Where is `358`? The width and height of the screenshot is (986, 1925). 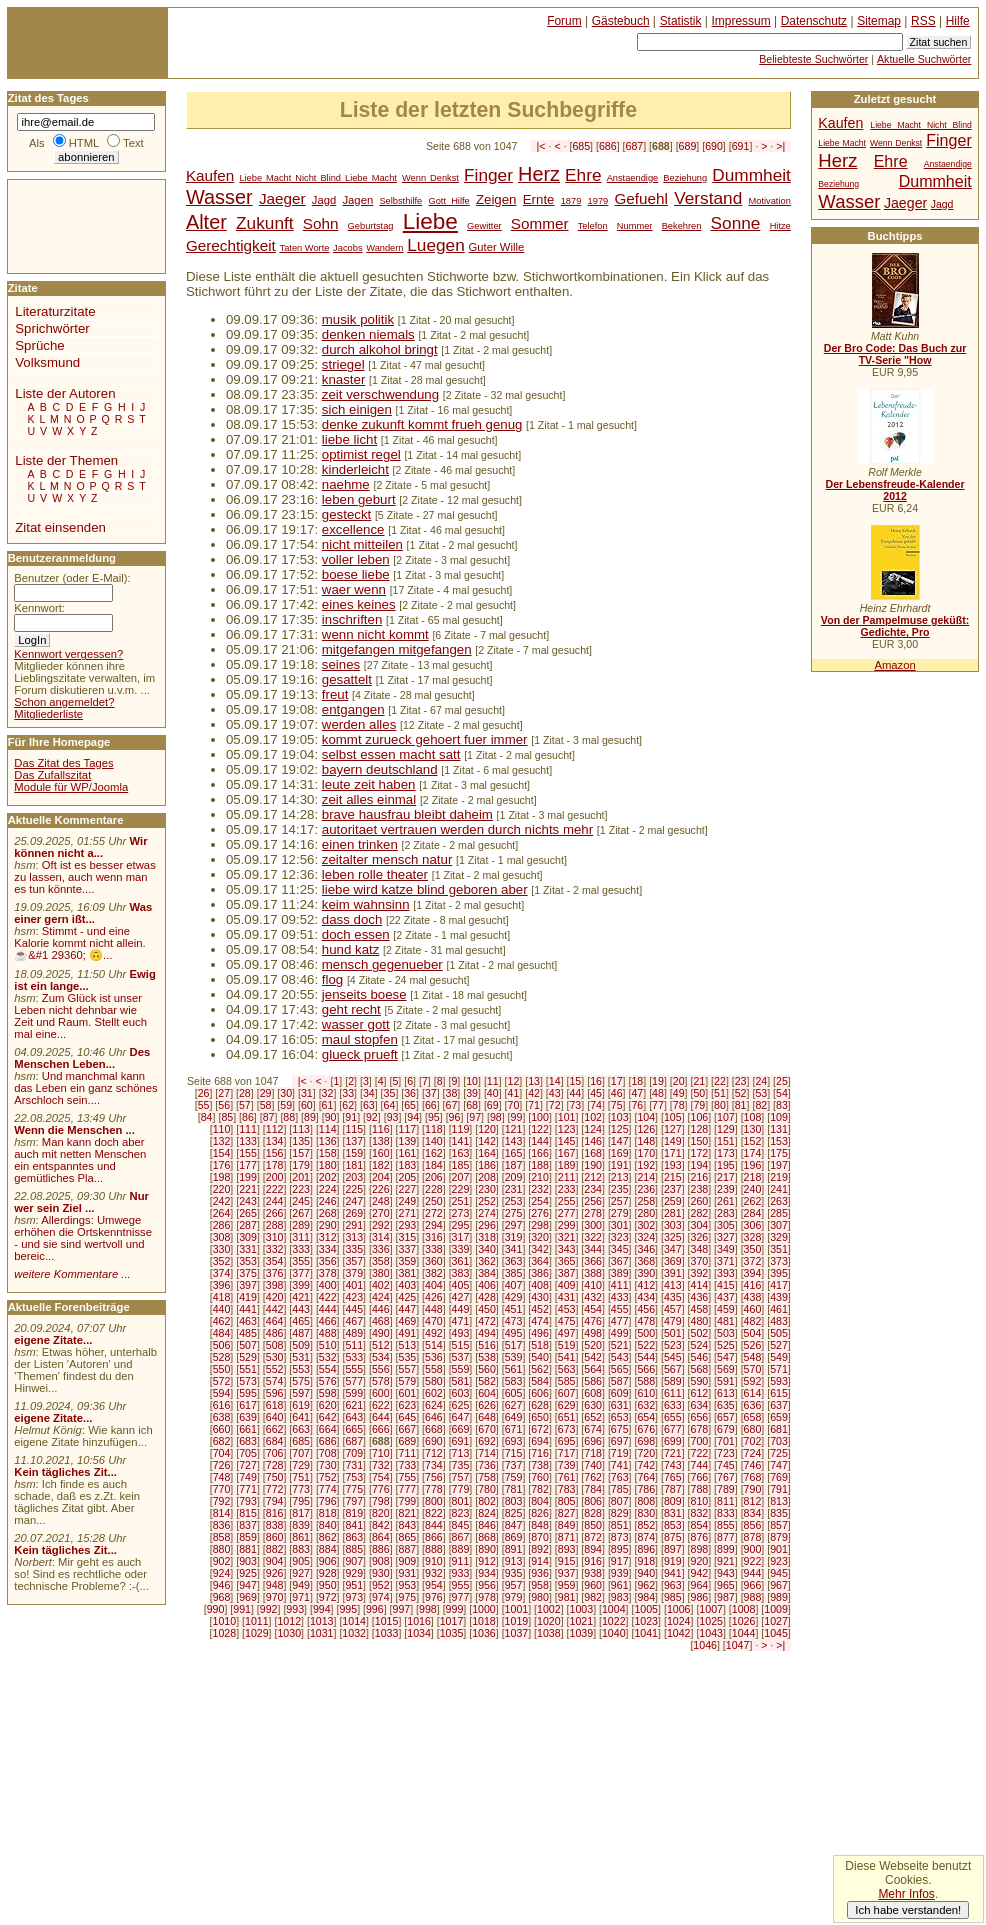 358 is located at coordinates (381, 1261).